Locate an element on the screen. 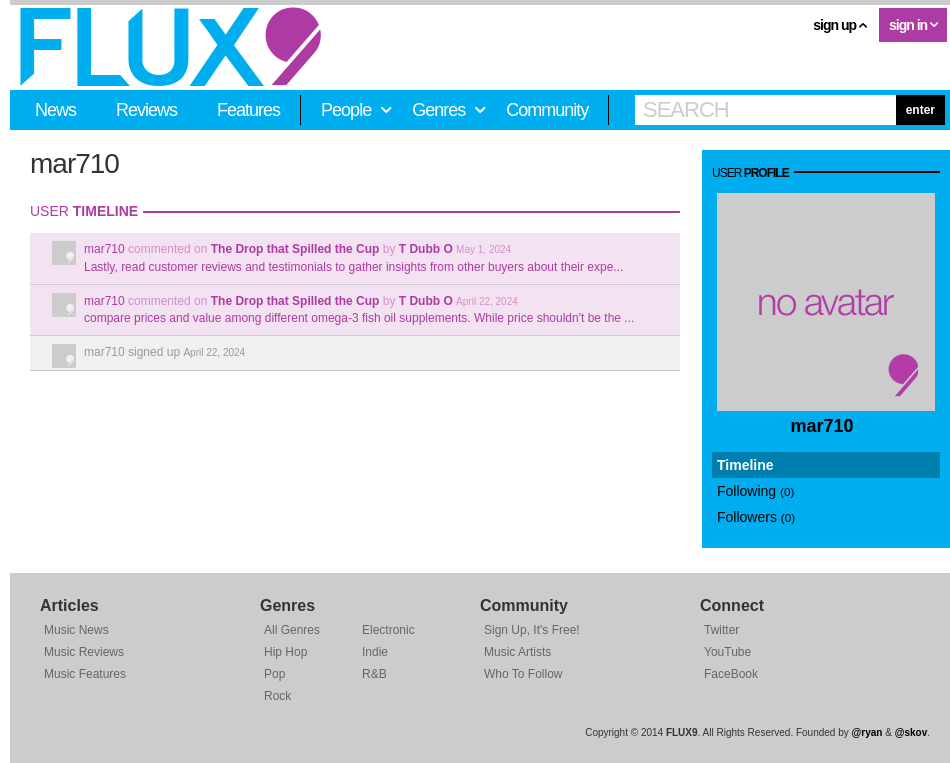 This screenshot has height=763, width=950. FaceBook is located at coordinates (731, 674).